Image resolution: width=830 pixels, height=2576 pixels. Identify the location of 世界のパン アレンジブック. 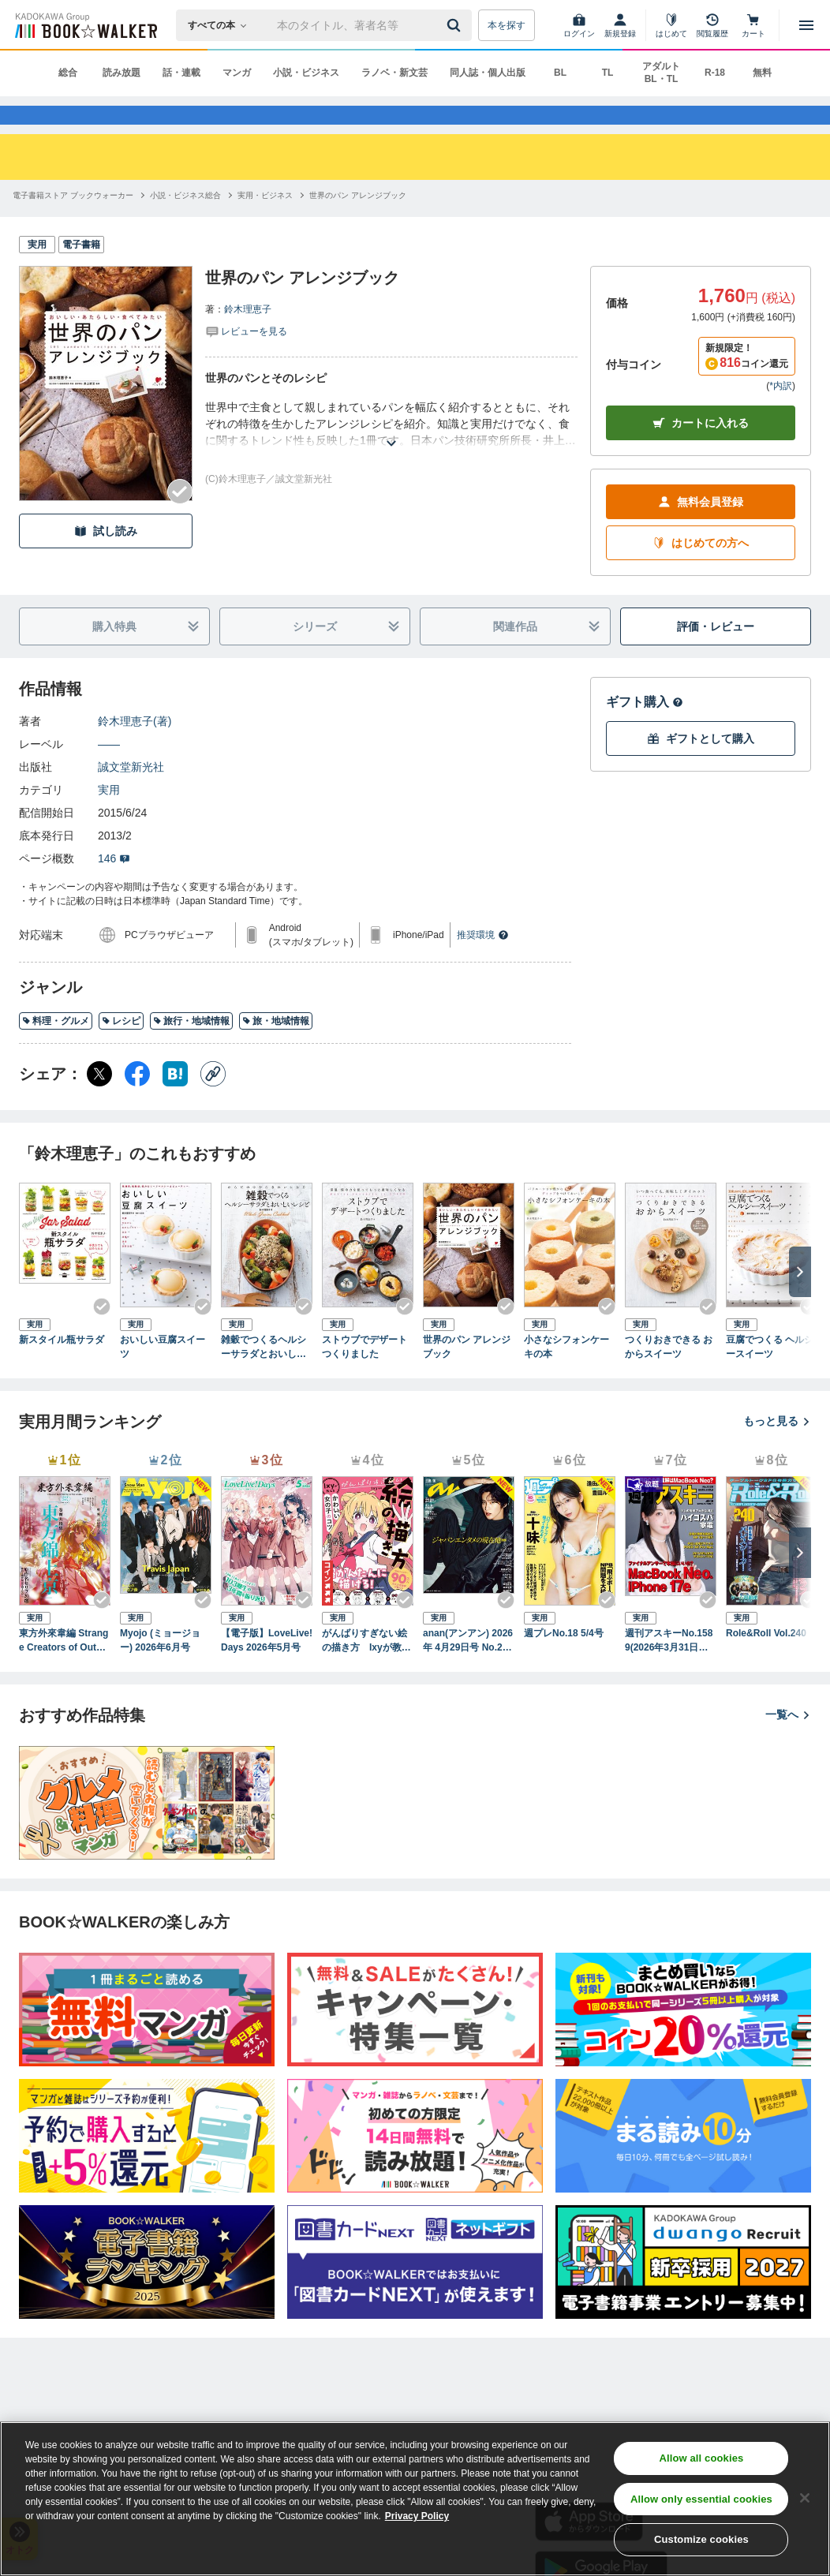
(466, 1373).